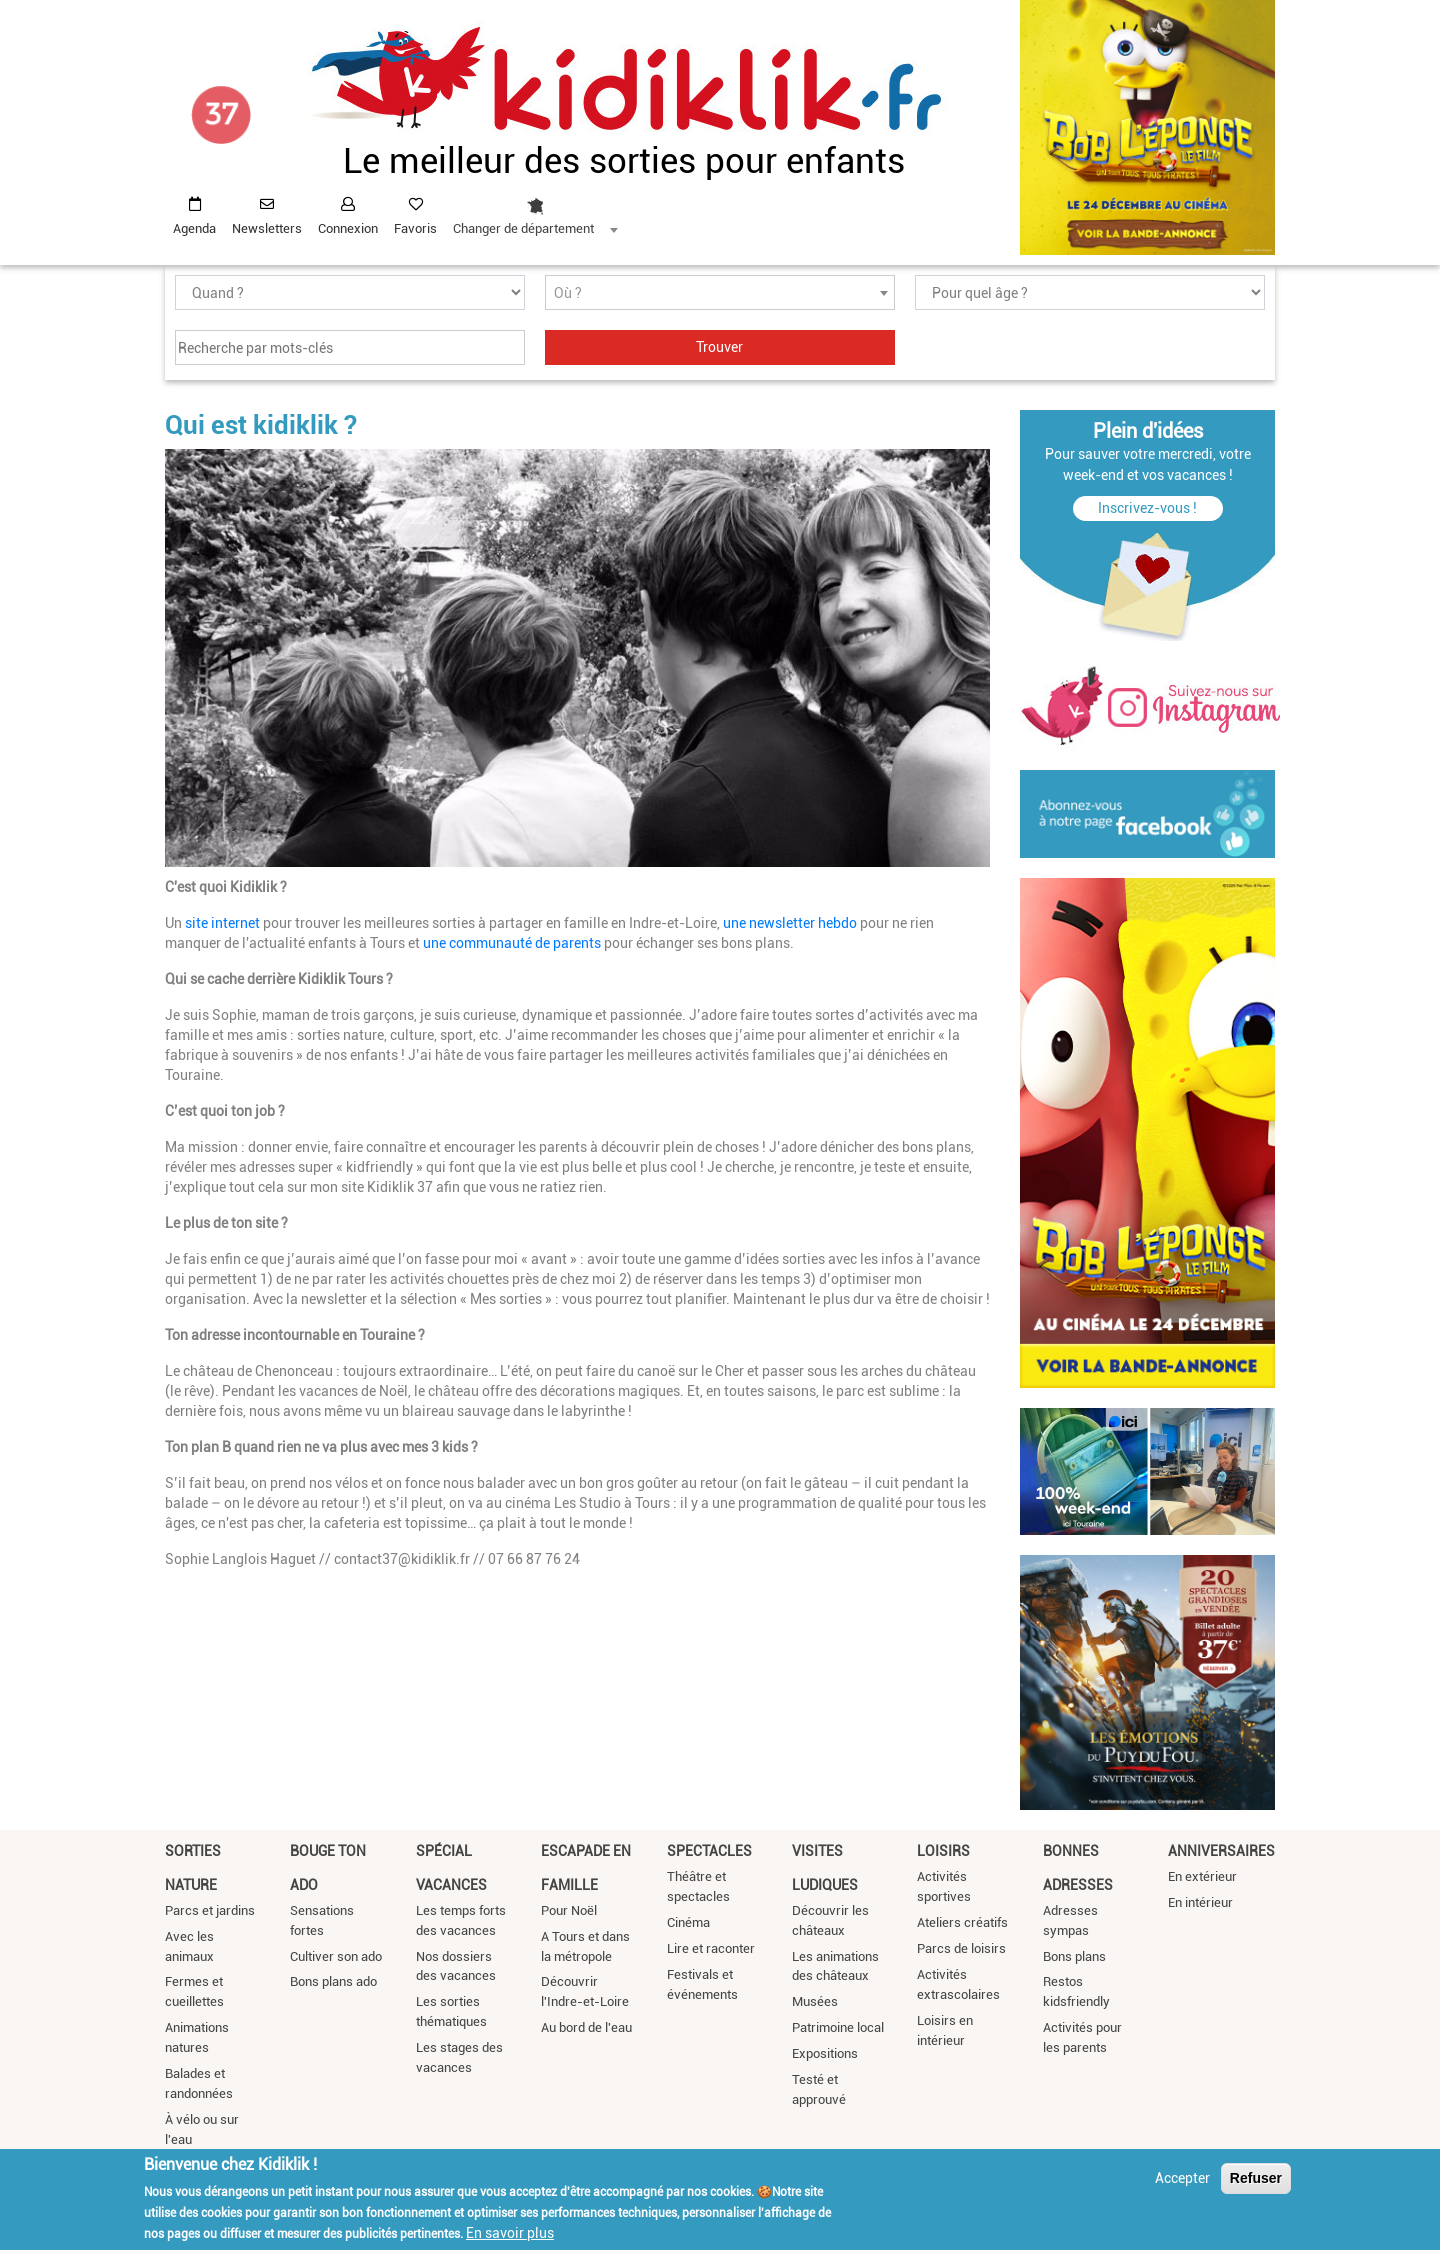  What do you see at coordinates (513, 943) in the screenshot?
I see `une communauté de parents` at bounding box center [513, 943].